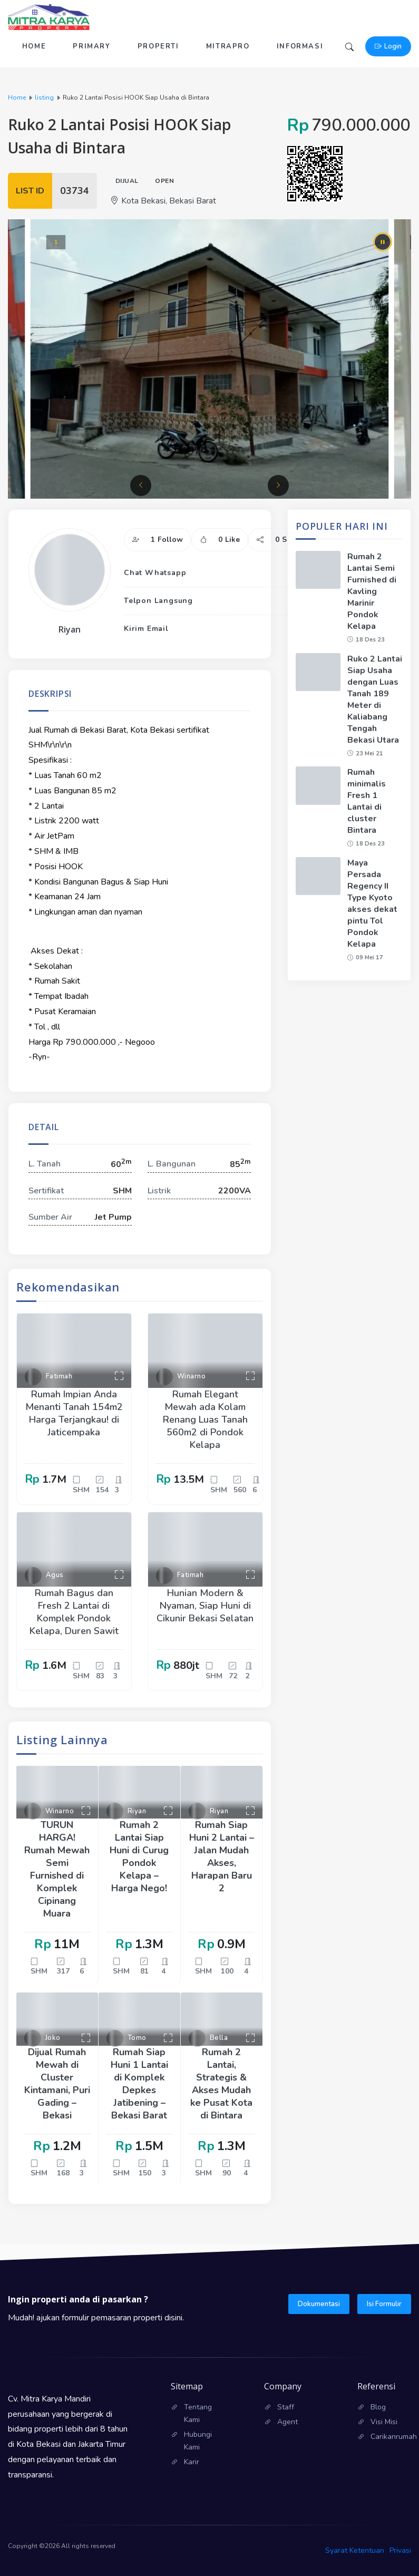 Image resolution: width=419 pixels, height=2576 pixels. What do you see at coordinates (319, 2304) in the screenshot?
I see `Dokumentasi` at bounding box center [319, 2304].